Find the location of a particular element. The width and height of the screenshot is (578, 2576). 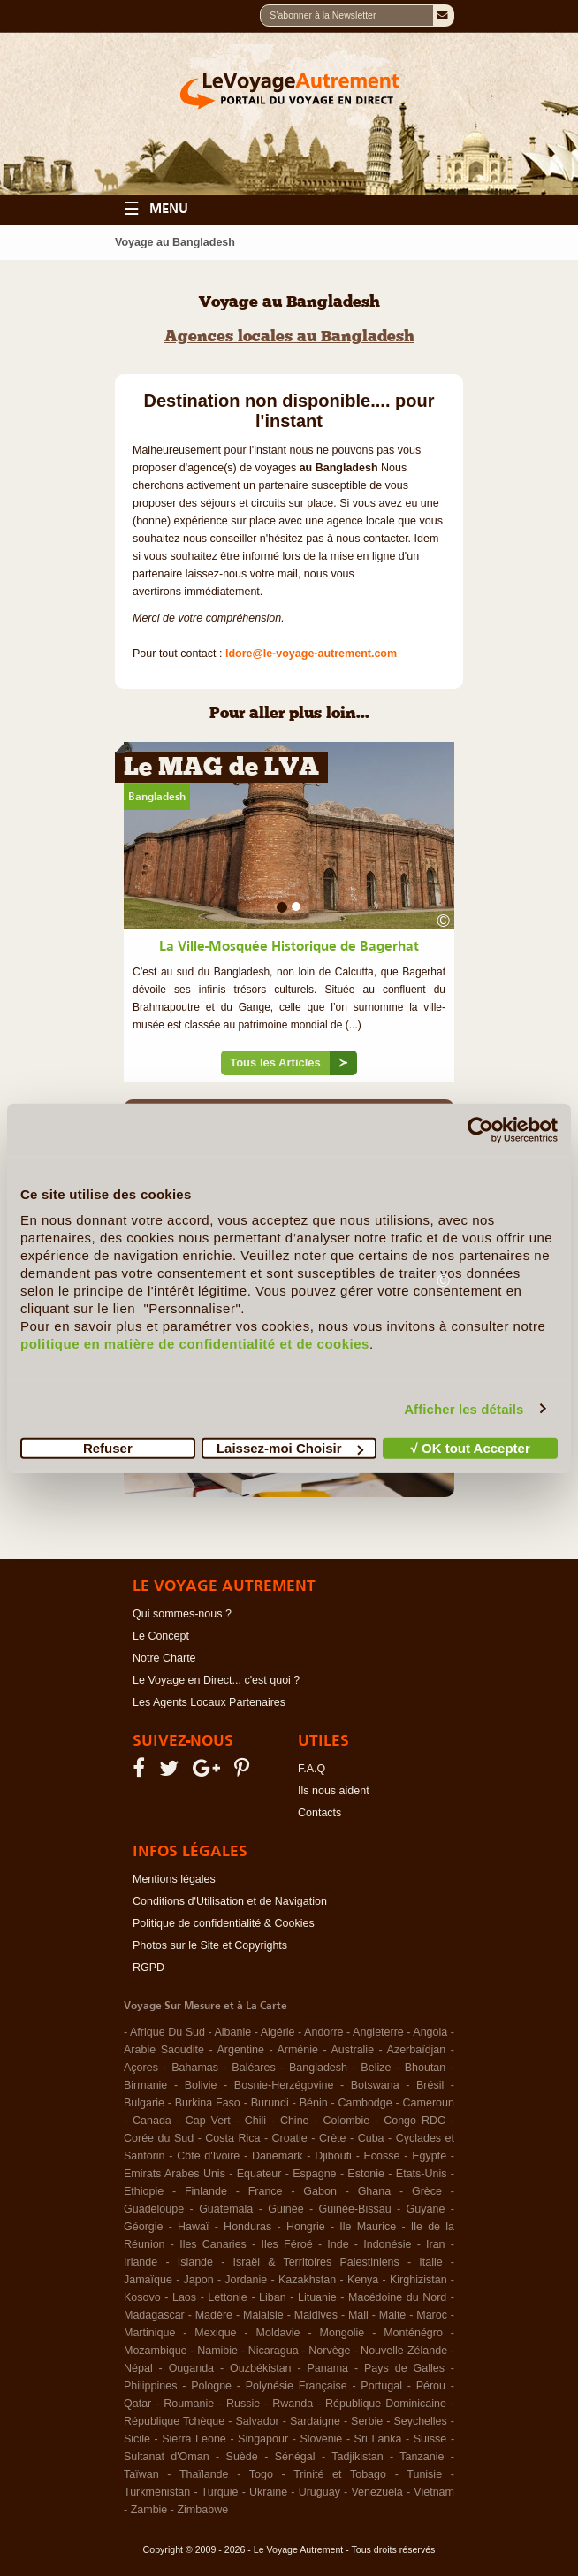

Jamaïque is located at coordinates (148, 2280).